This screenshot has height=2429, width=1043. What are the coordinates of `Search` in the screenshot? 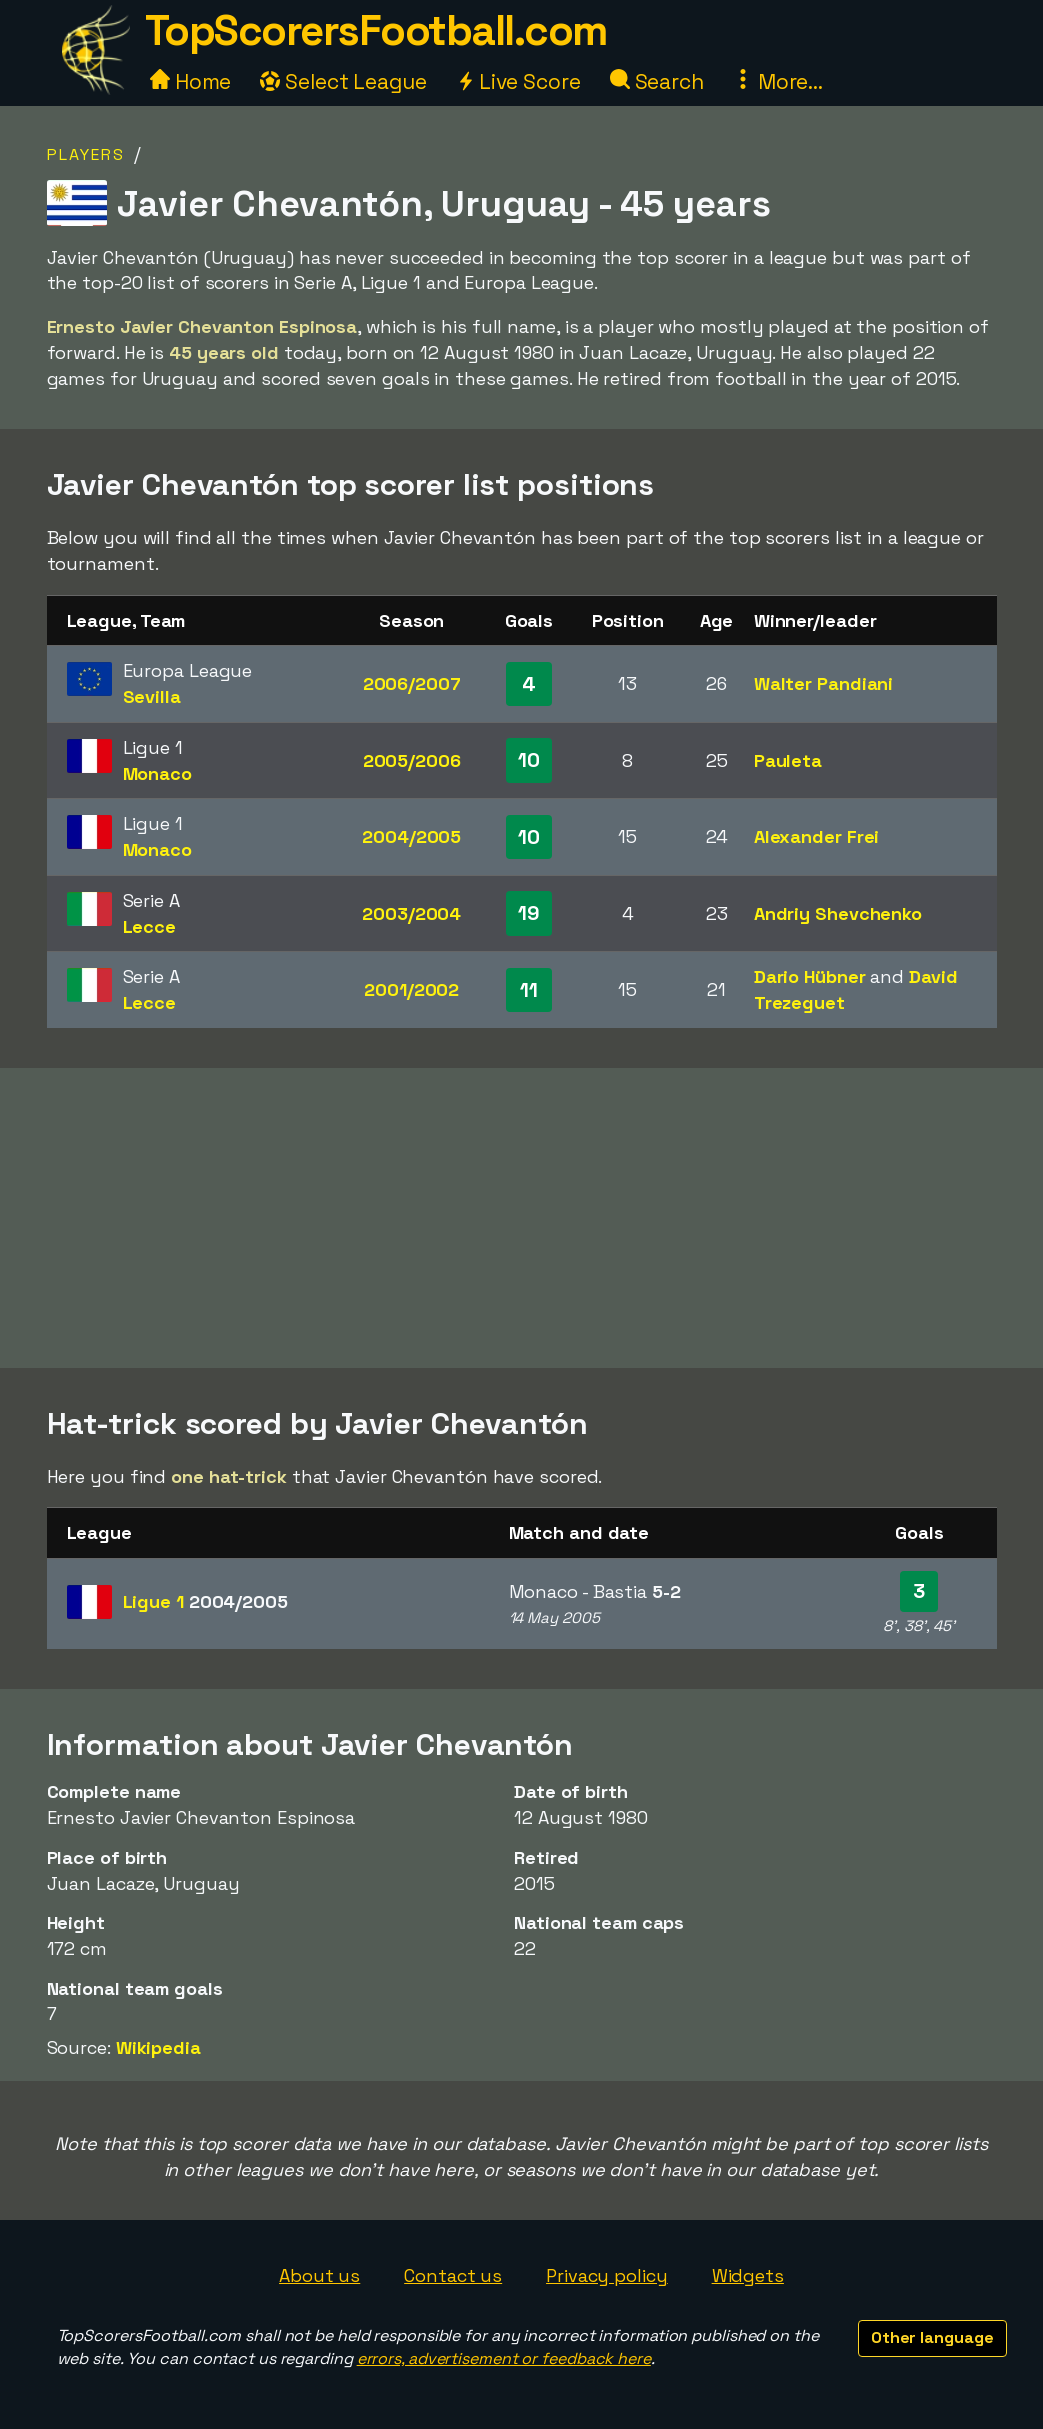 It's located at (657, 81).